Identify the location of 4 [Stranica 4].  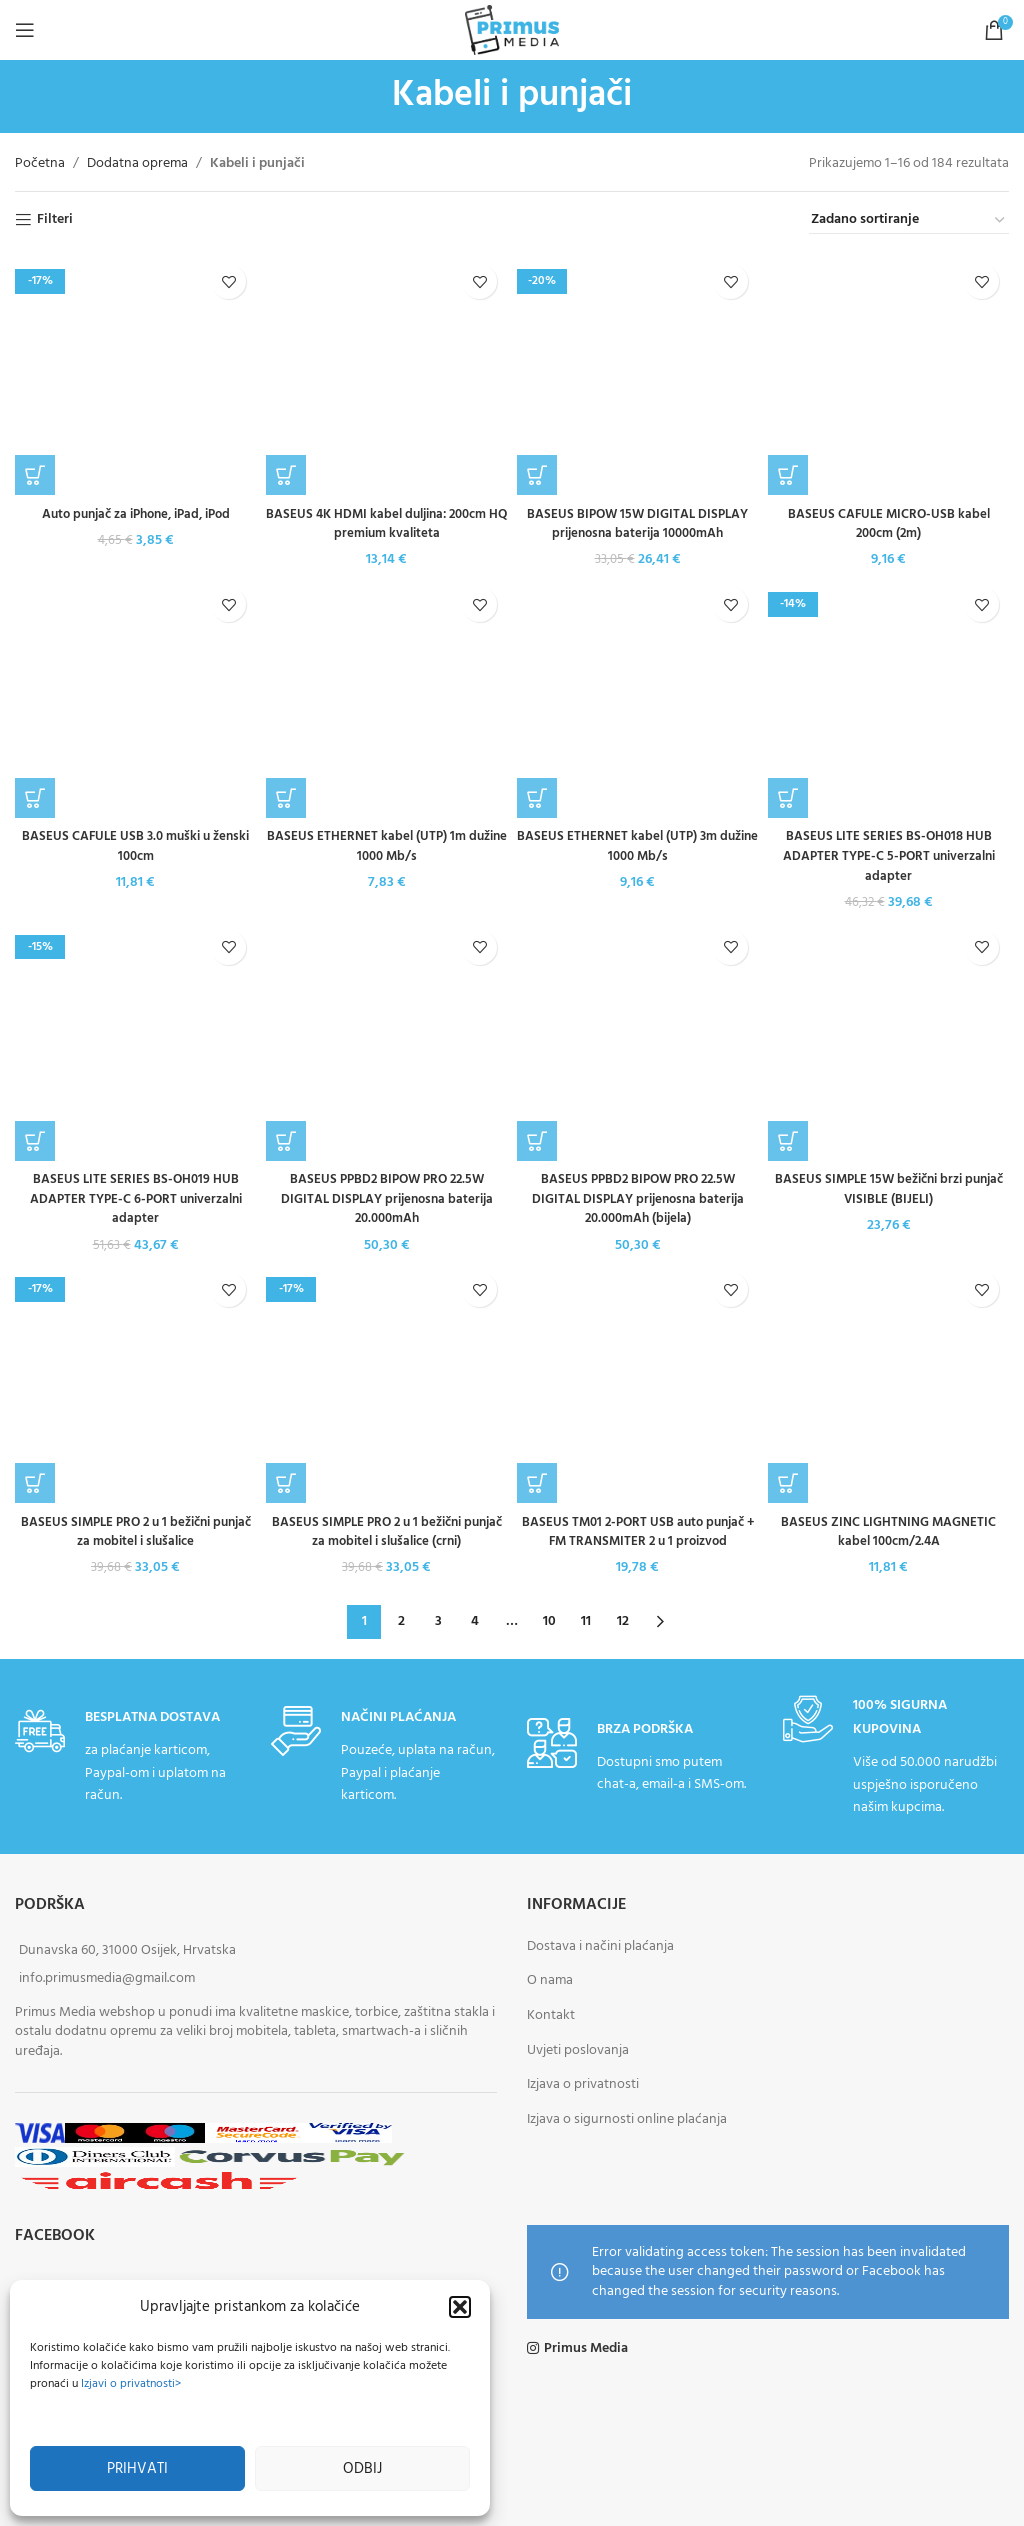
(475, 1620).